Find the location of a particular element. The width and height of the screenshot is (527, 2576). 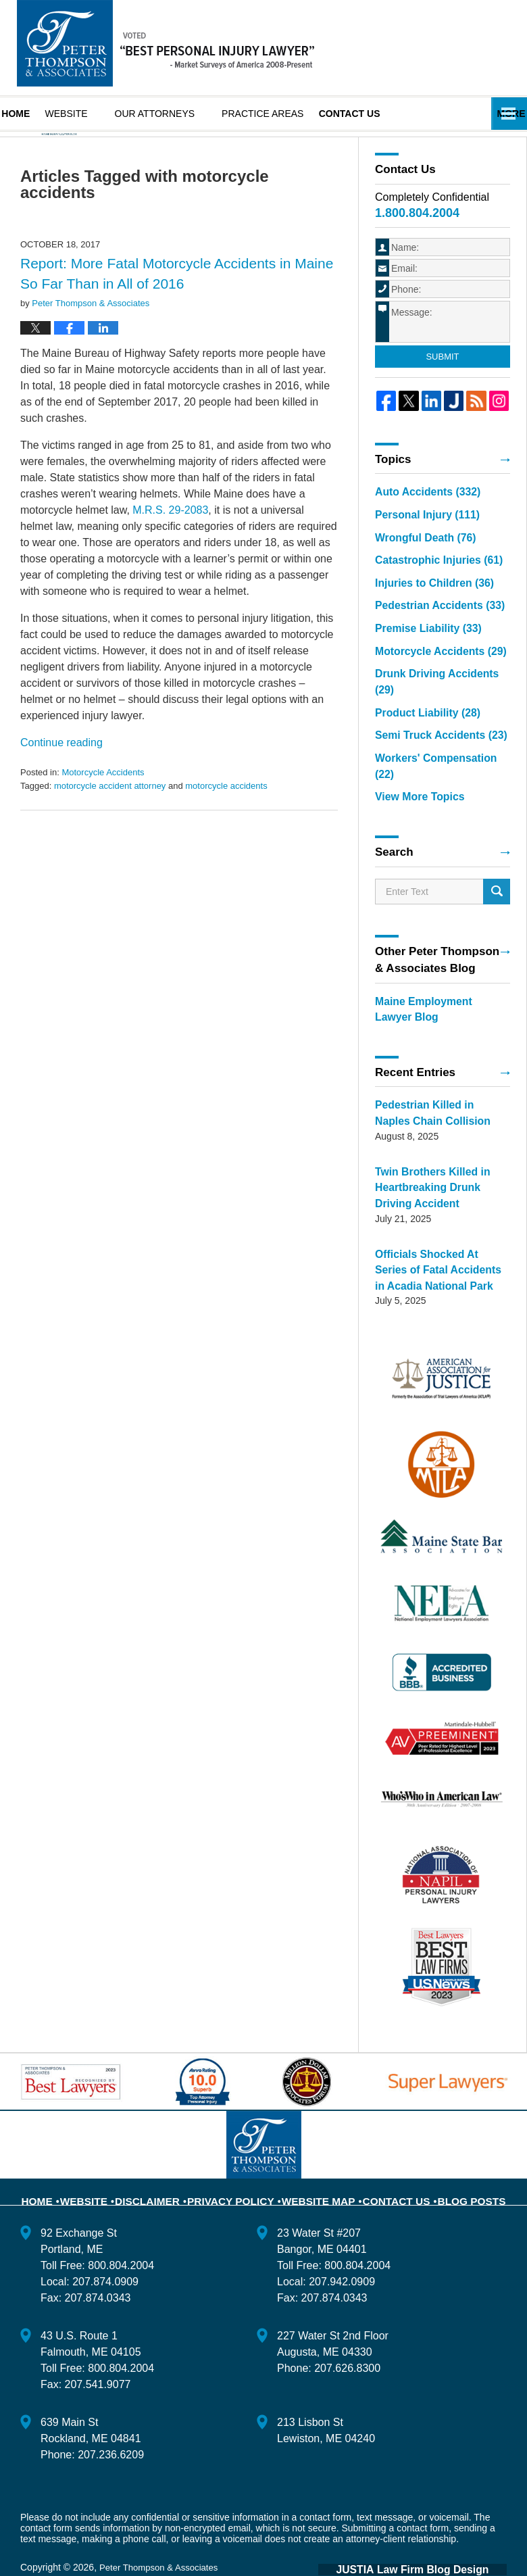

motorcycle accident attorney is located at coordinates (110, 824).